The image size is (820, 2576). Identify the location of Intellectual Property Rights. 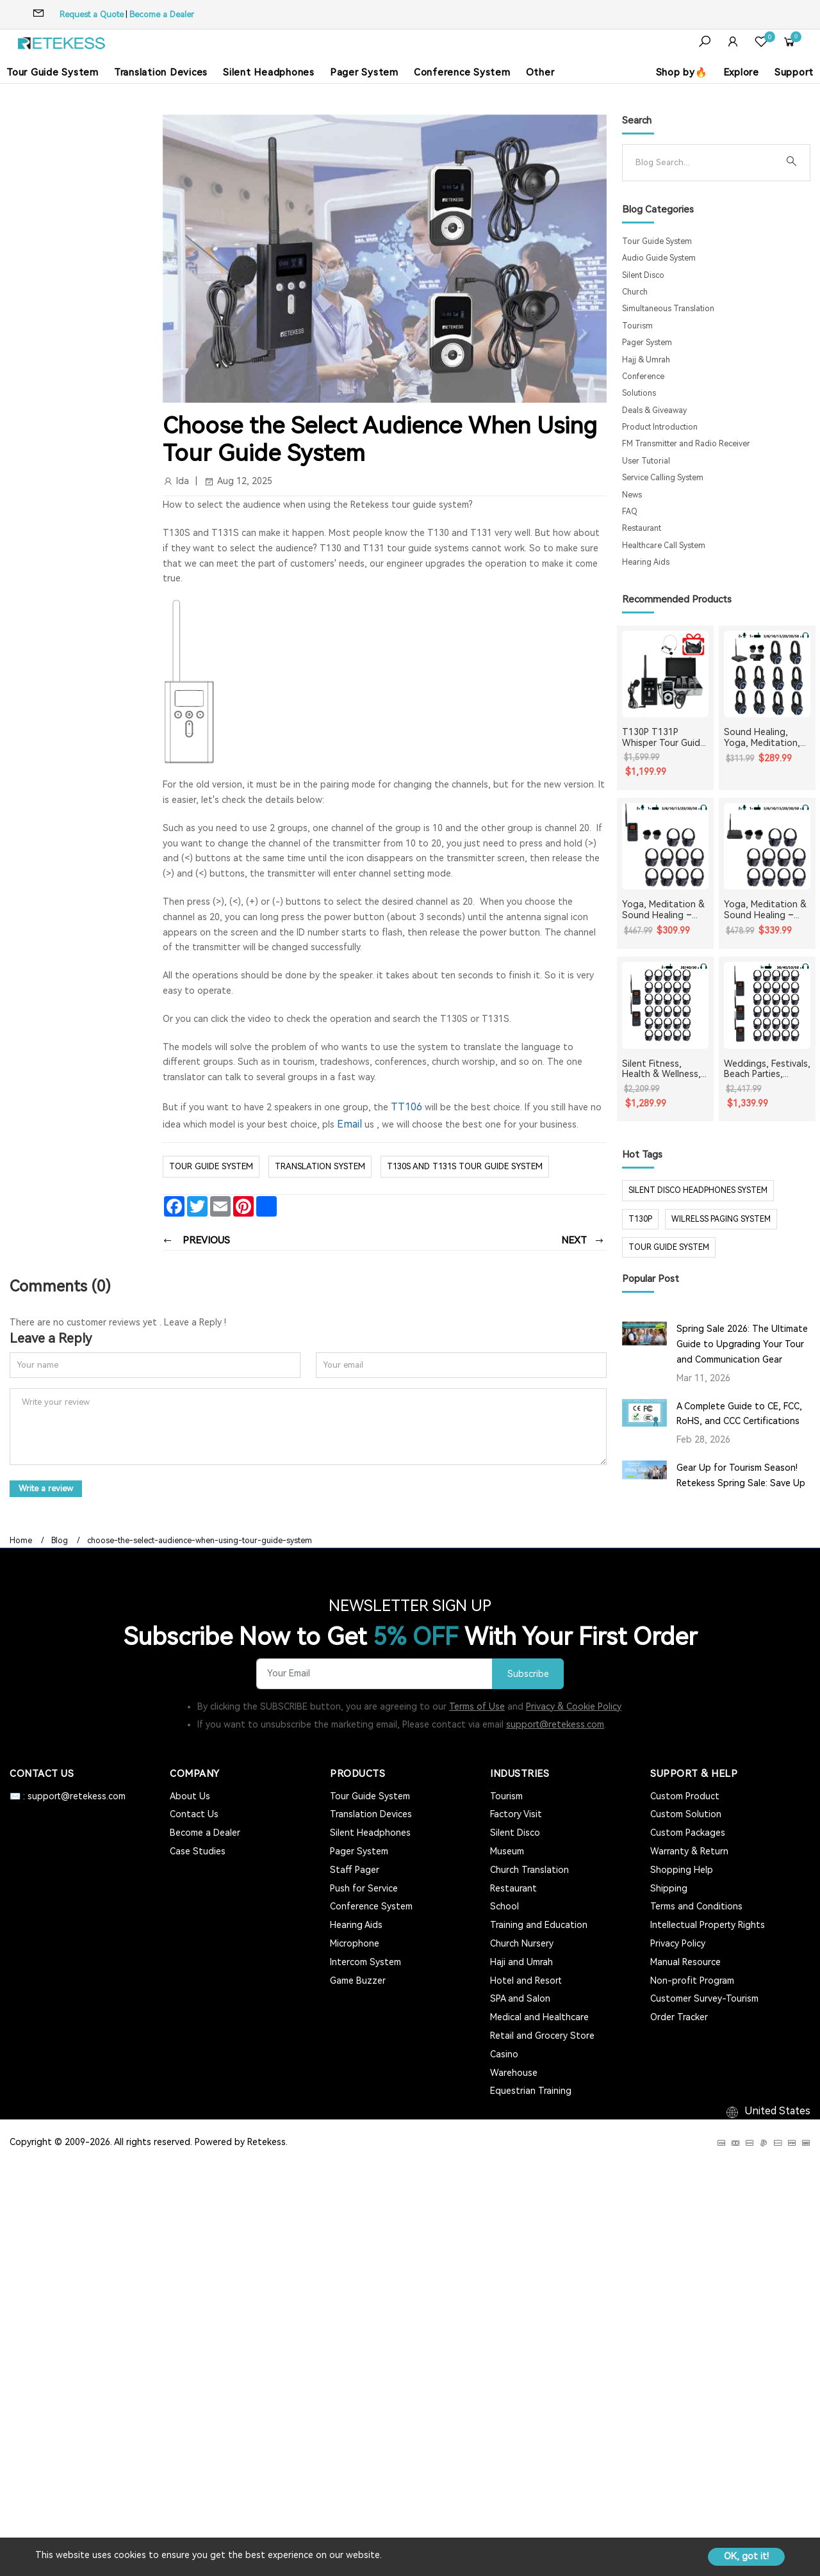
(707, 1924).